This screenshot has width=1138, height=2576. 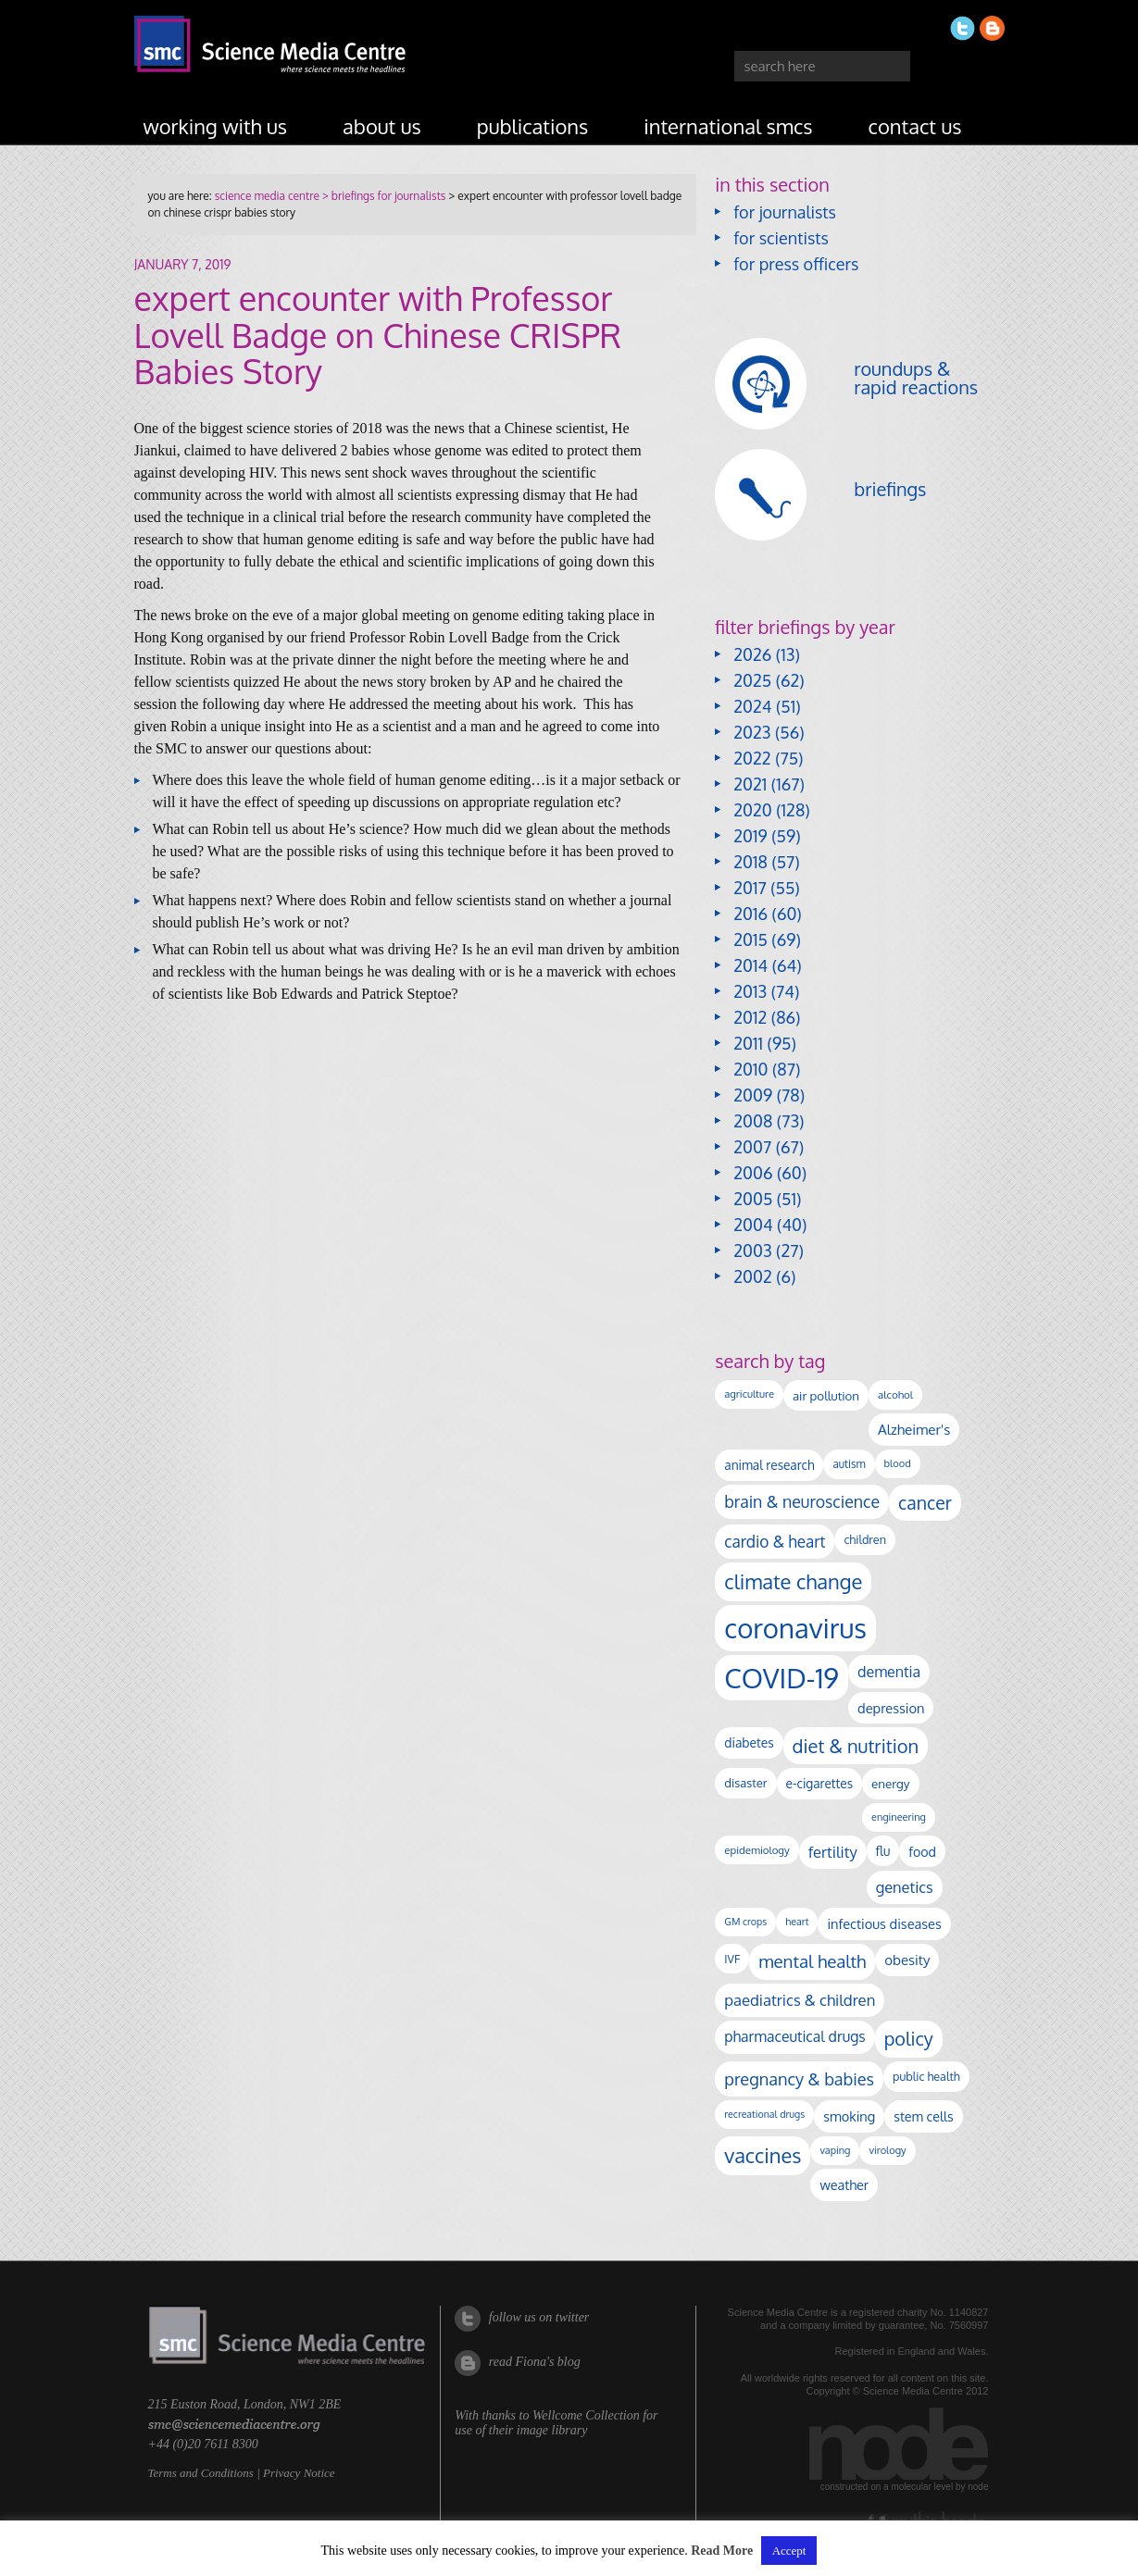 I want to click on for journalists, so click(x=784, y=212).